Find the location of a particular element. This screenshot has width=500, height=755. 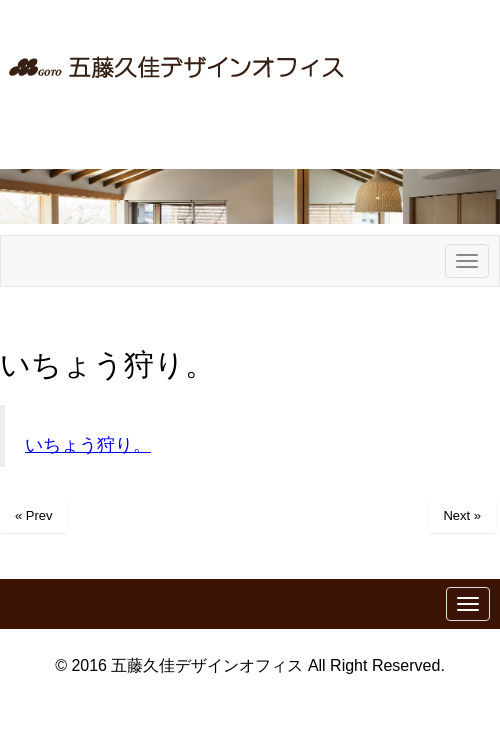

Next » is located at coordinates (462, 515).